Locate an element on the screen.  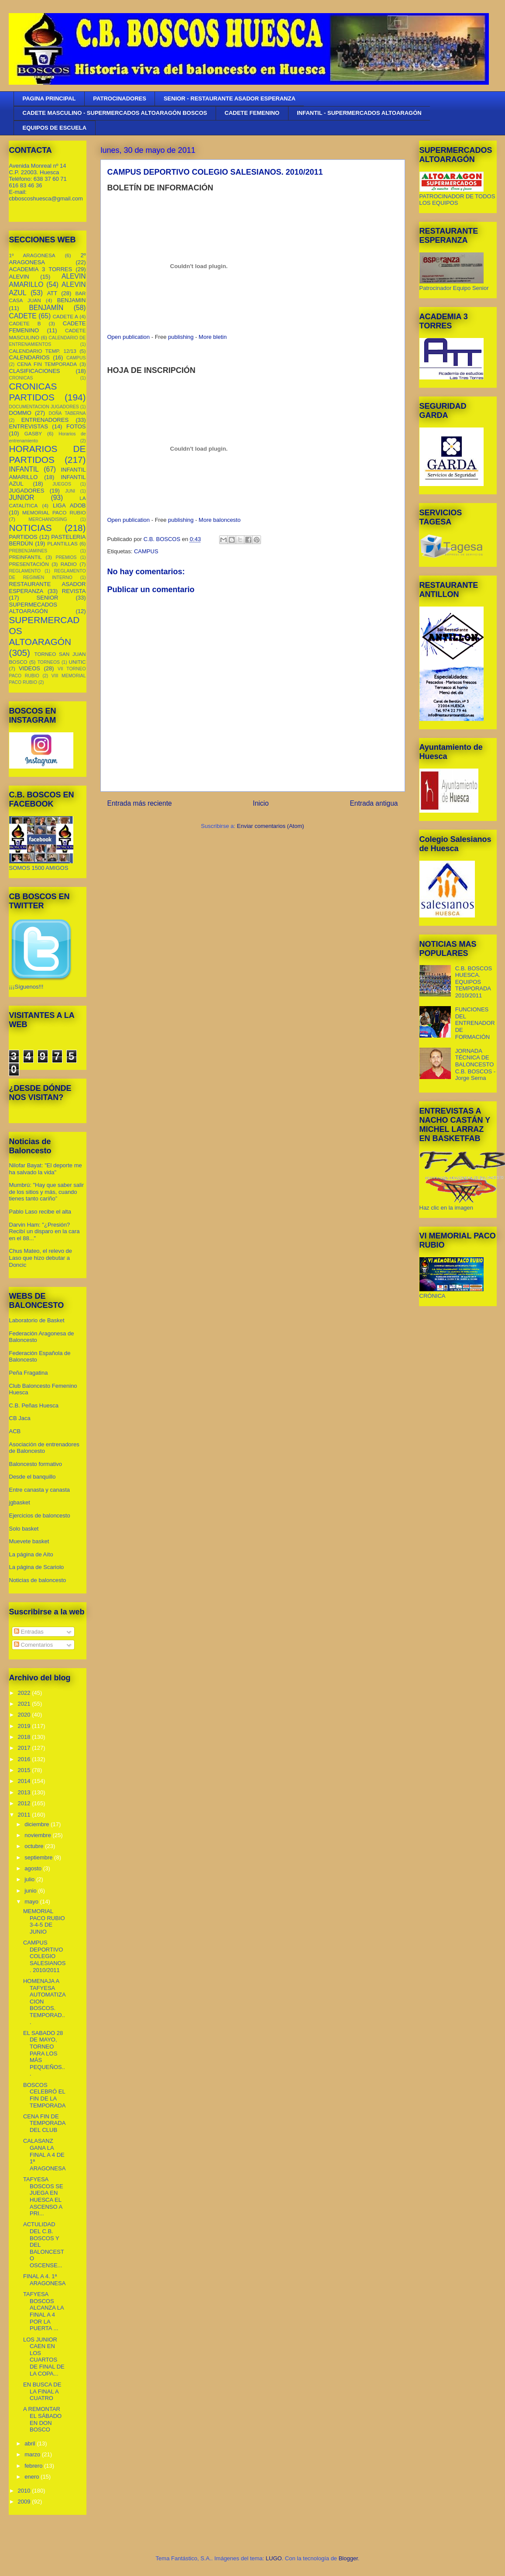
CENA FIN DE TEMPORADA DEL CLUB is located at coordinates (44, 2123).